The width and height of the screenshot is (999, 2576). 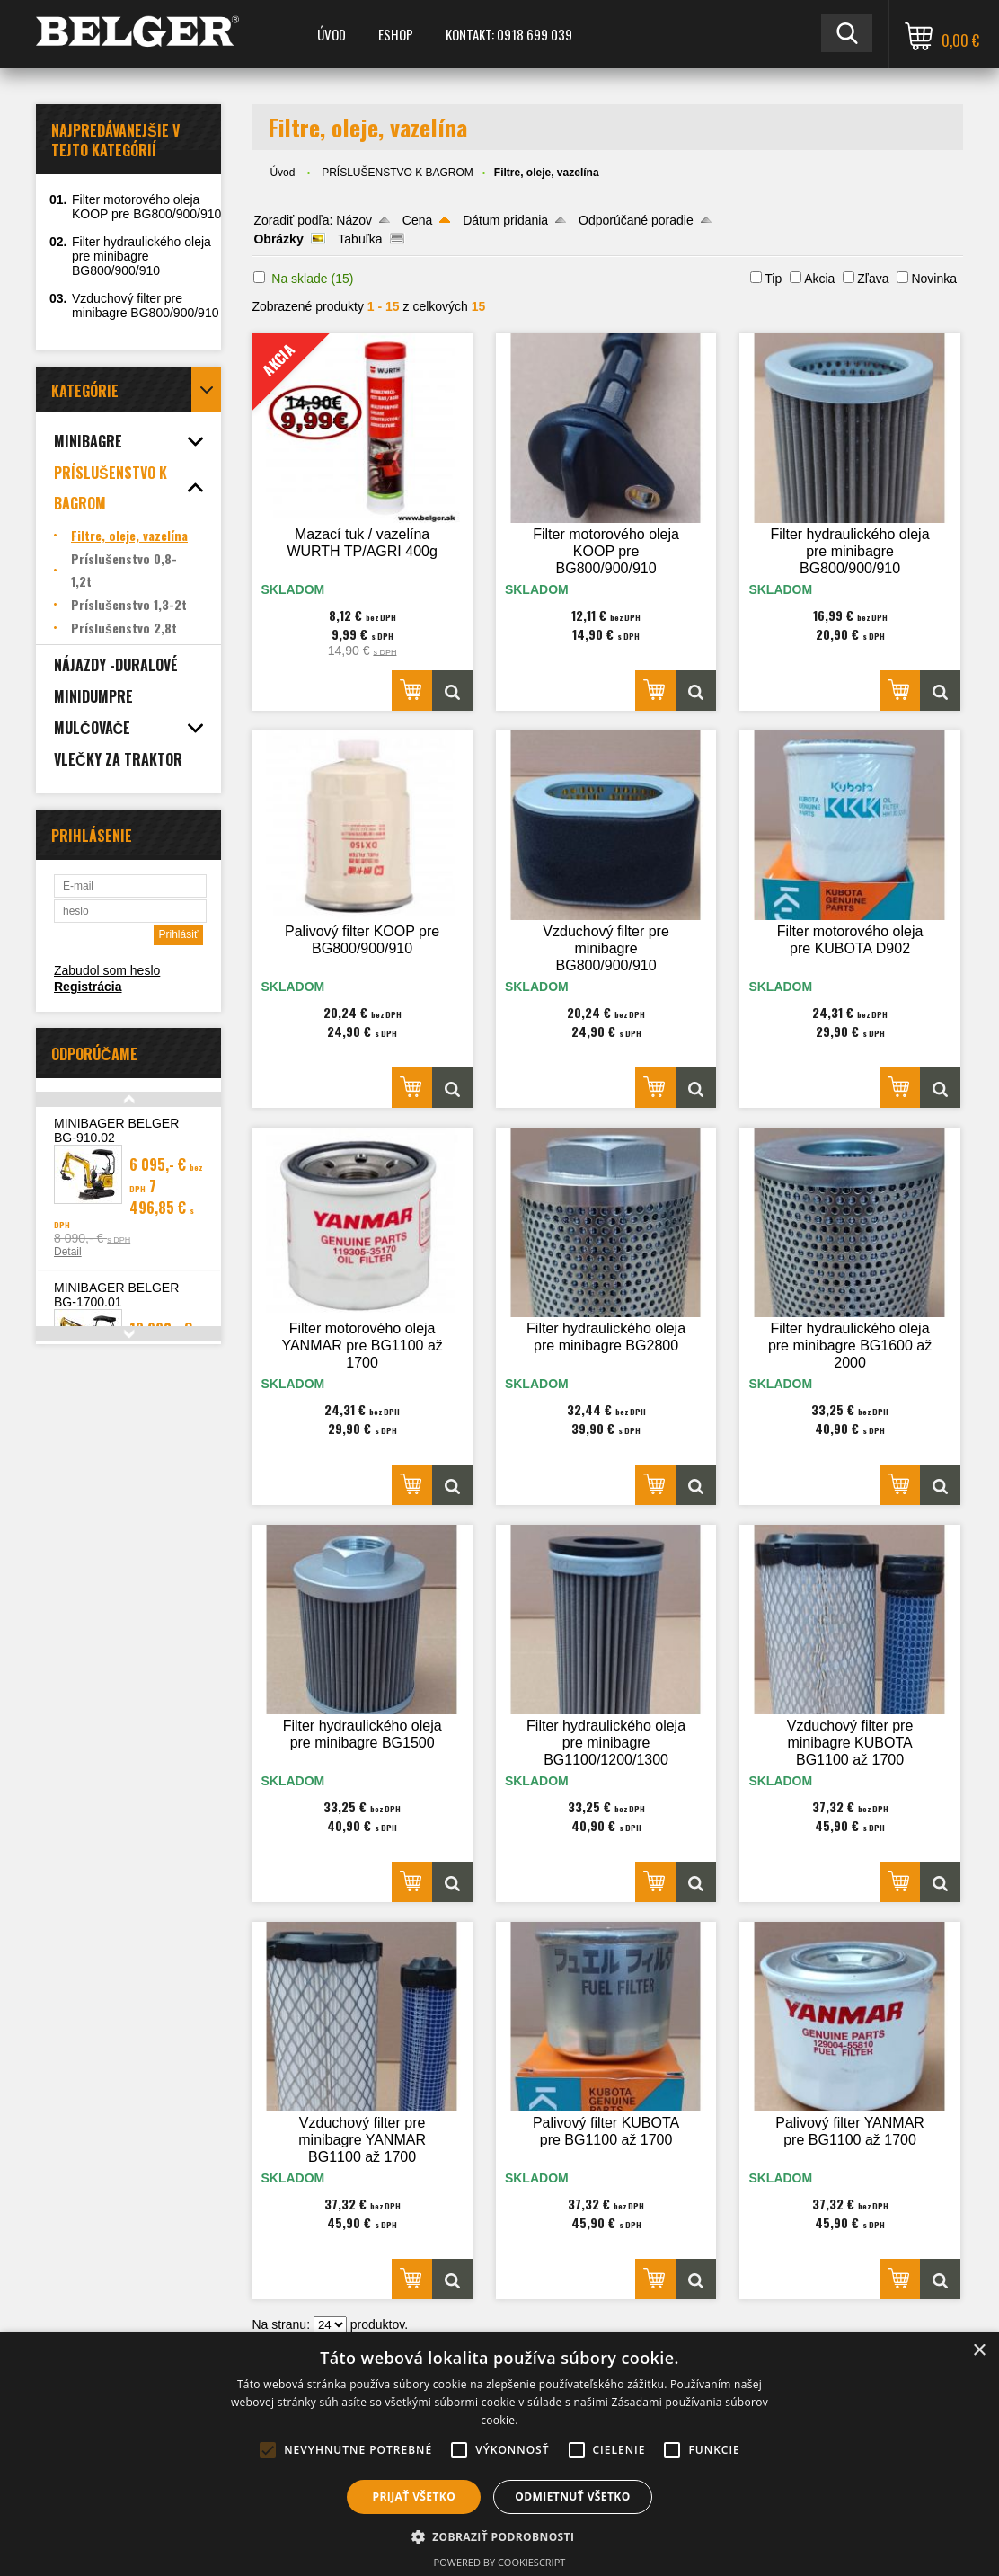 I want to click on Powered by CookieScript [Powered by CookieScript, opens a new window], so click(x=500, y=2562).